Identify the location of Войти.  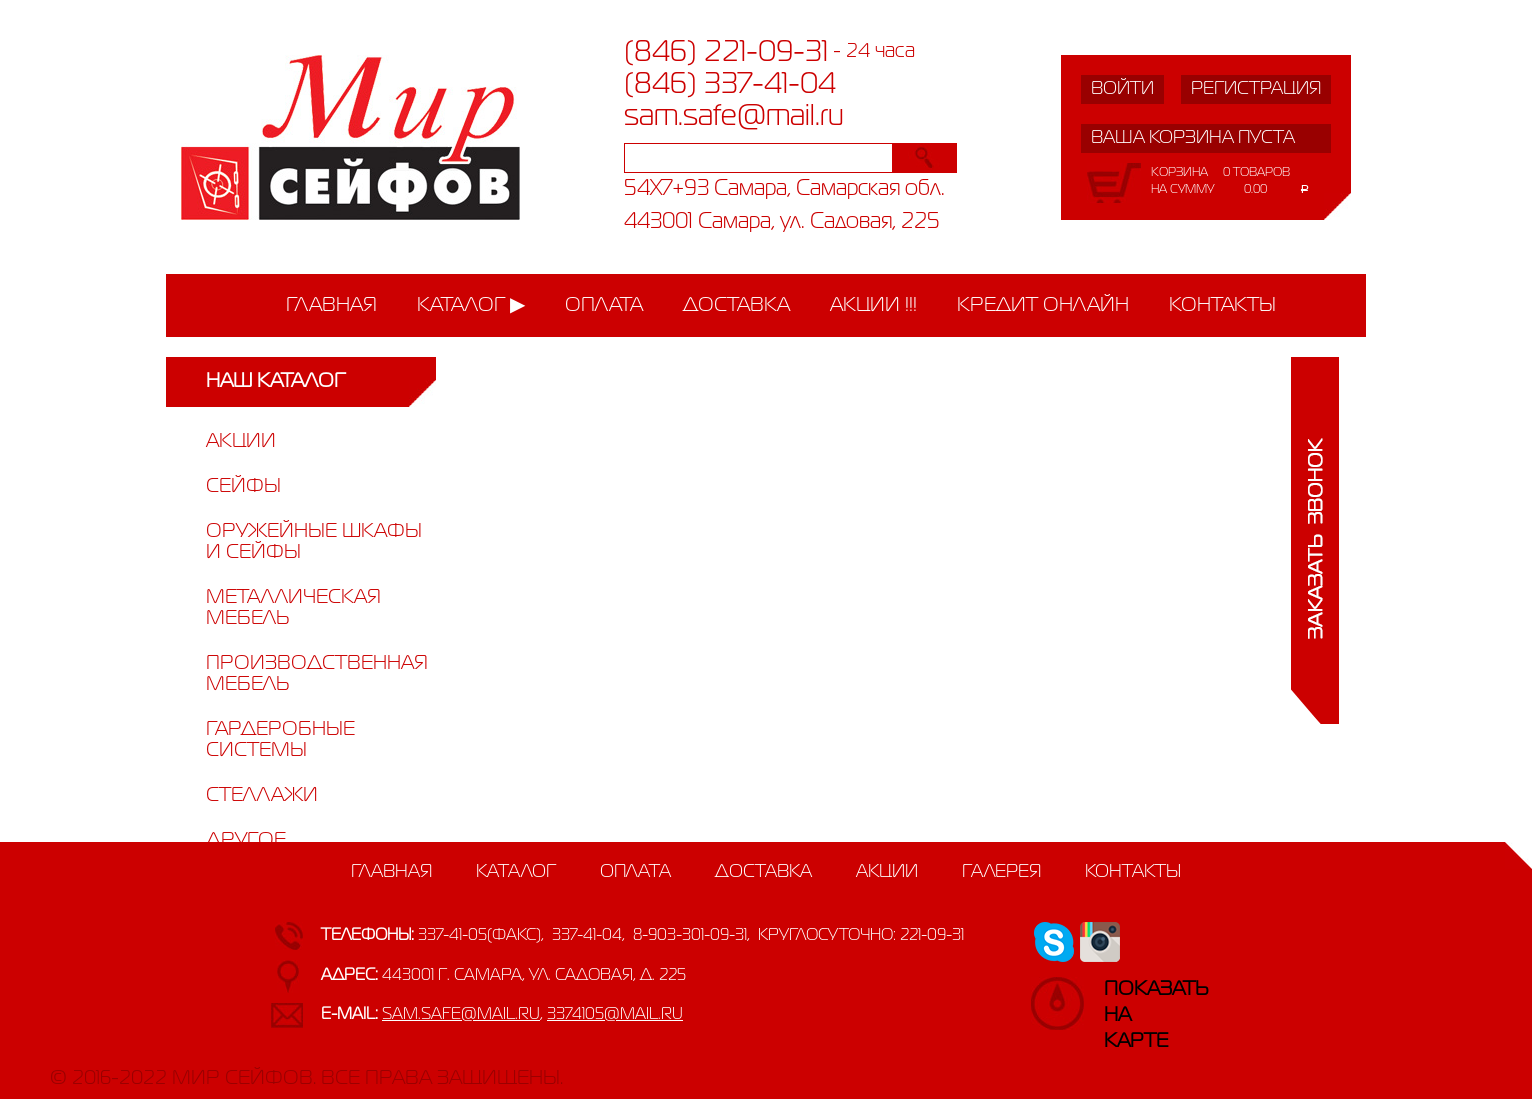
(1122, 89).